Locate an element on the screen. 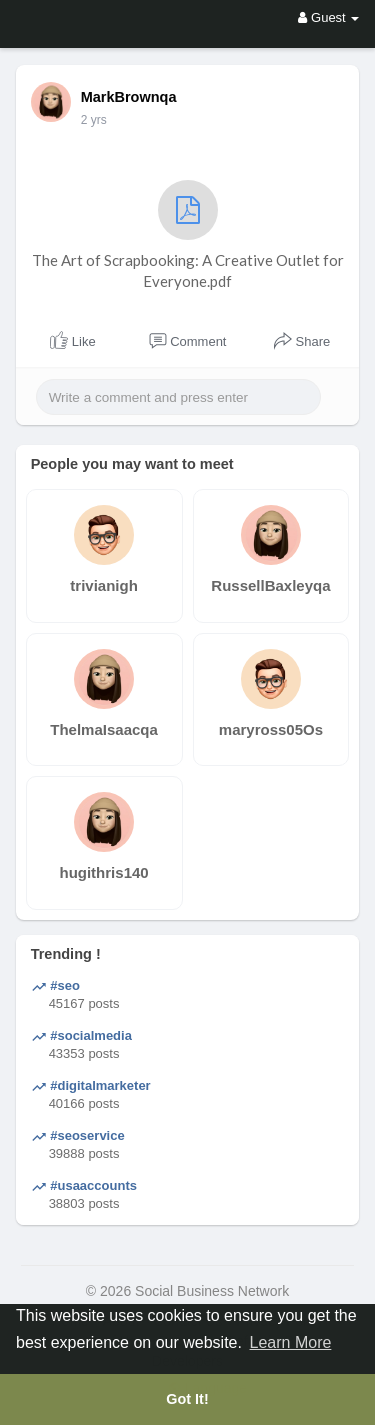 The image size is (375, 1425). Guest [button] is located at coordinates (328, 17).